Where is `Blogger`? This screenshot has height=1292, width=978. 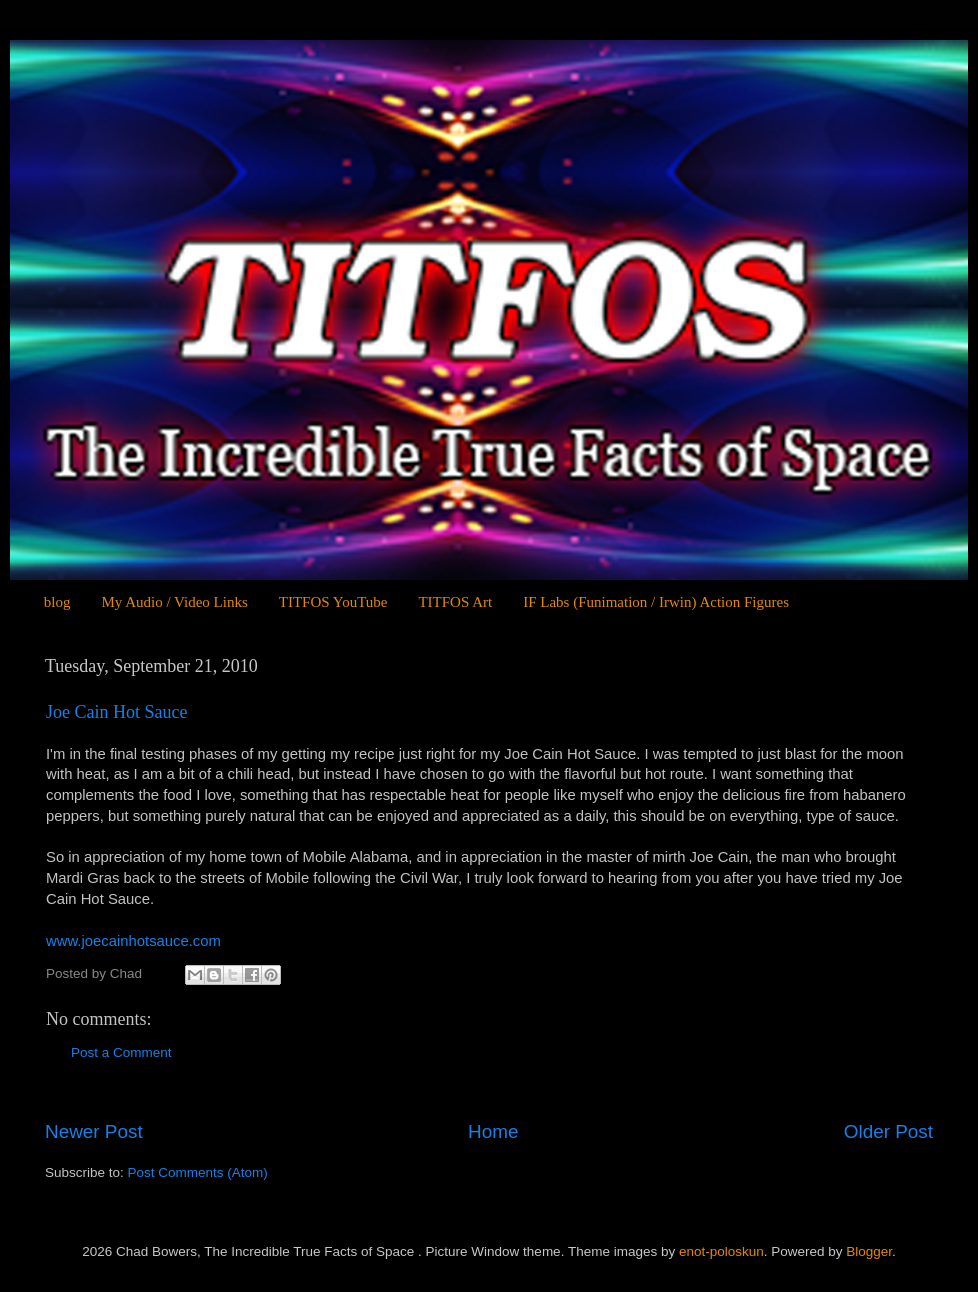 Blogger is located at coordinates (869, 1251).